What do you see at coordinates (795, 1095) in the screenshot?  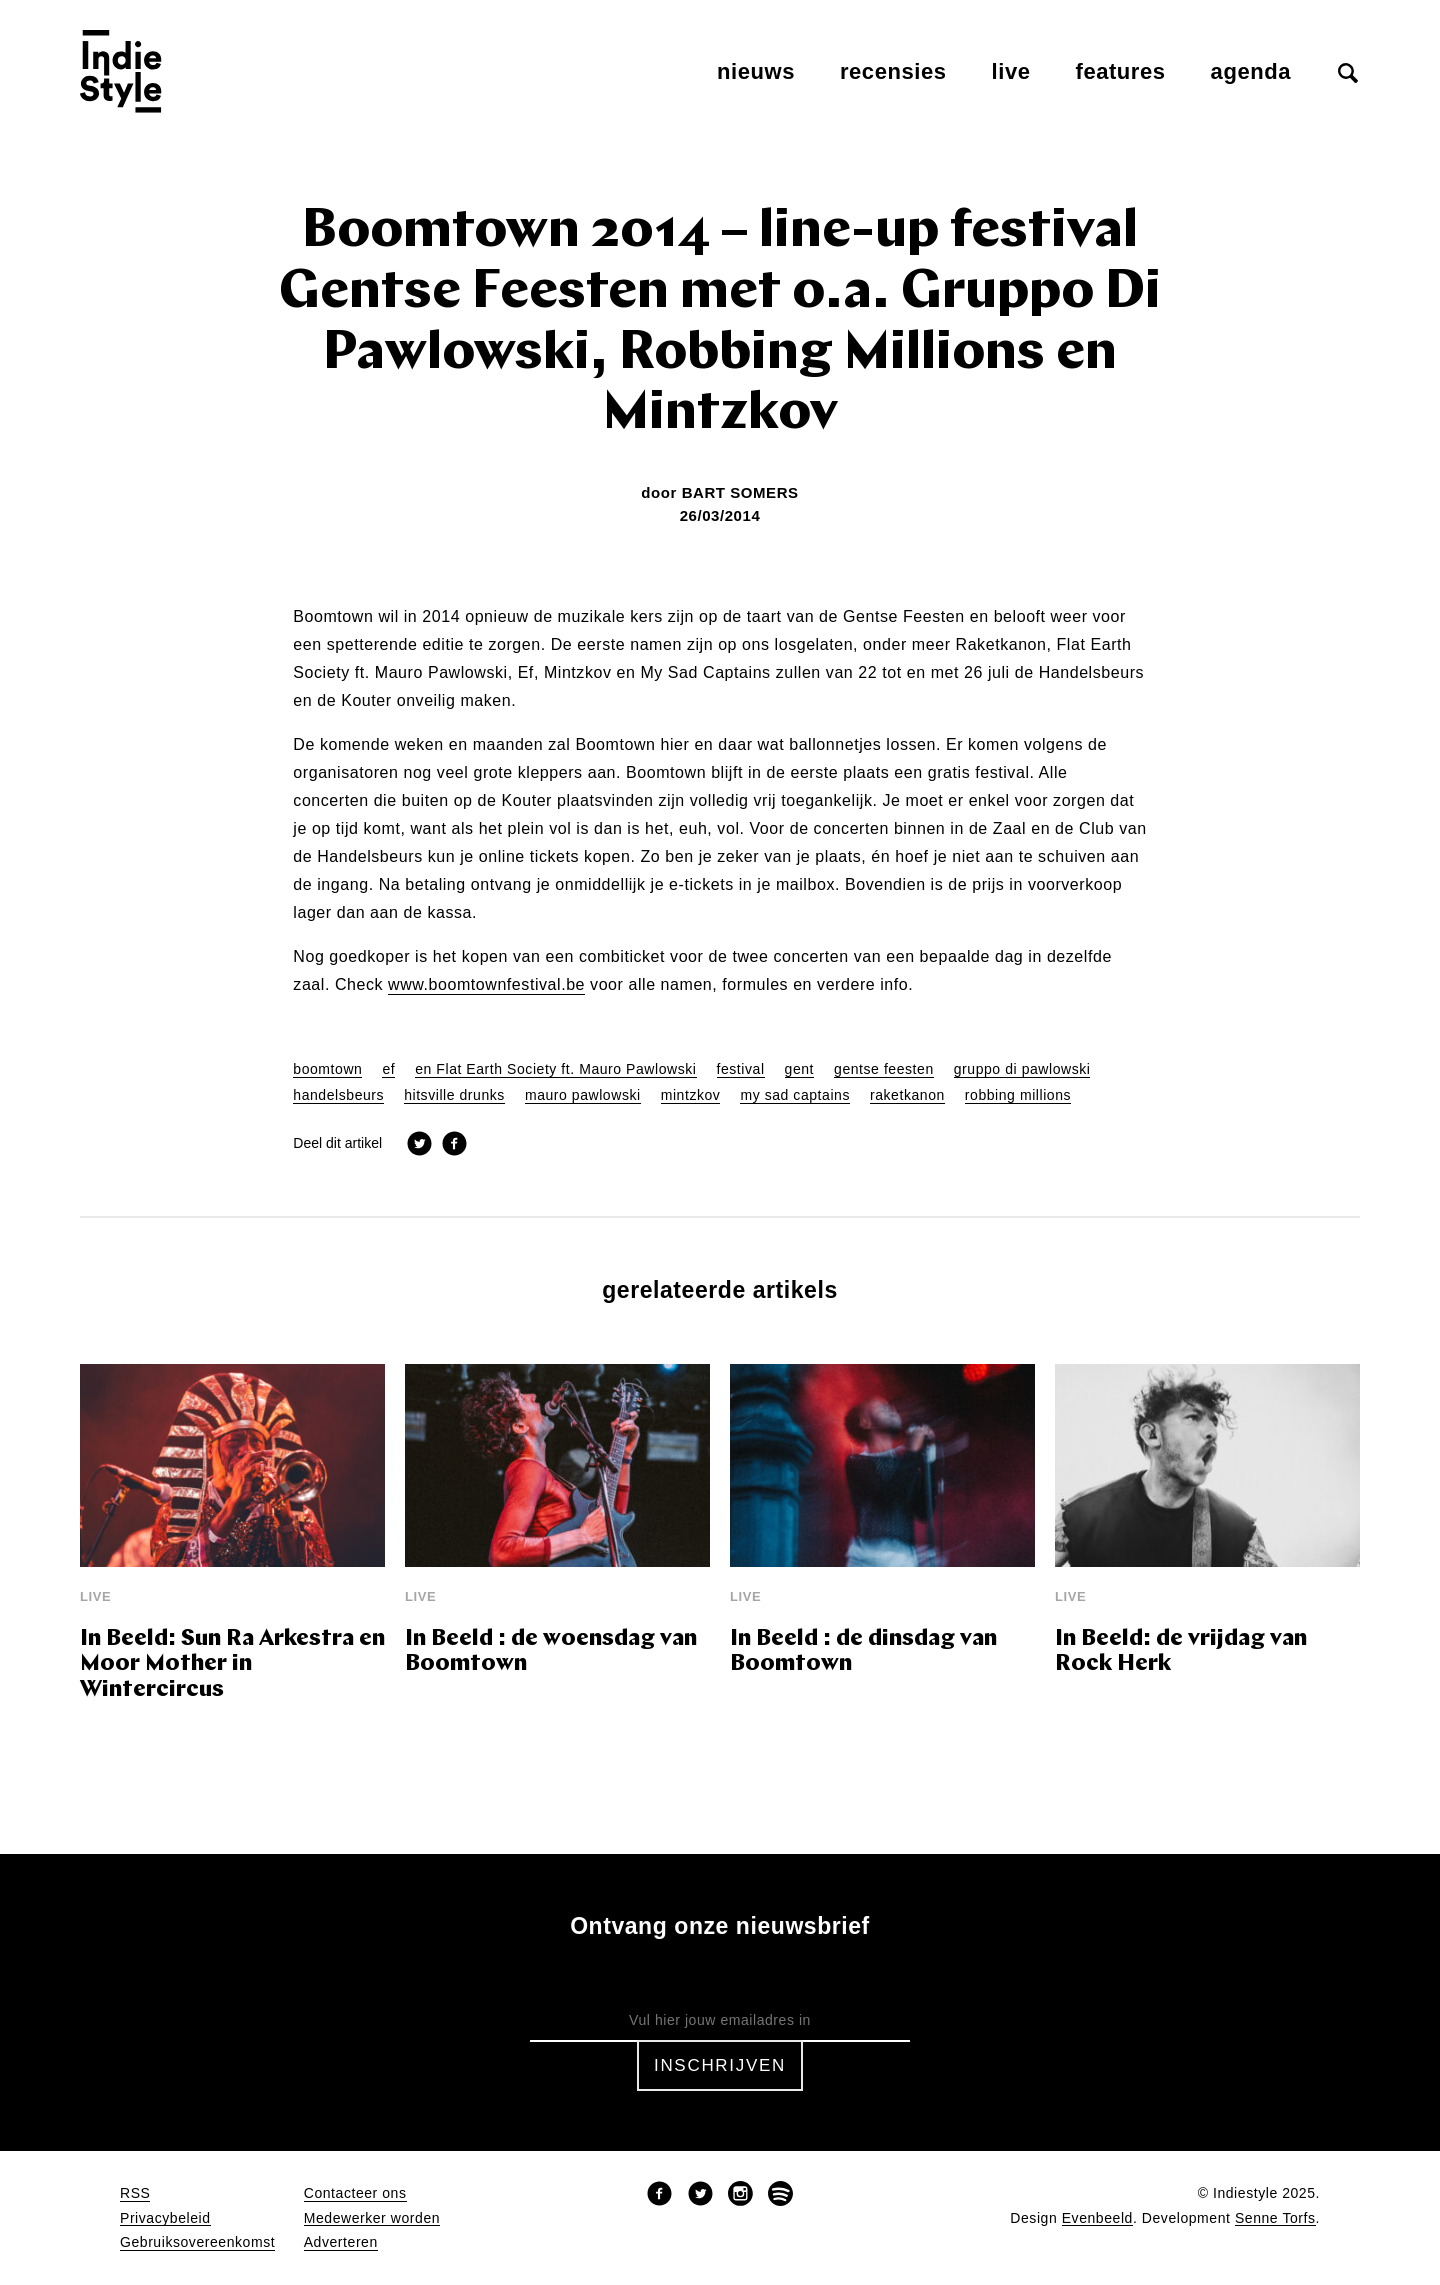 I see `my sad captains` at bounding box center [795, 1095].